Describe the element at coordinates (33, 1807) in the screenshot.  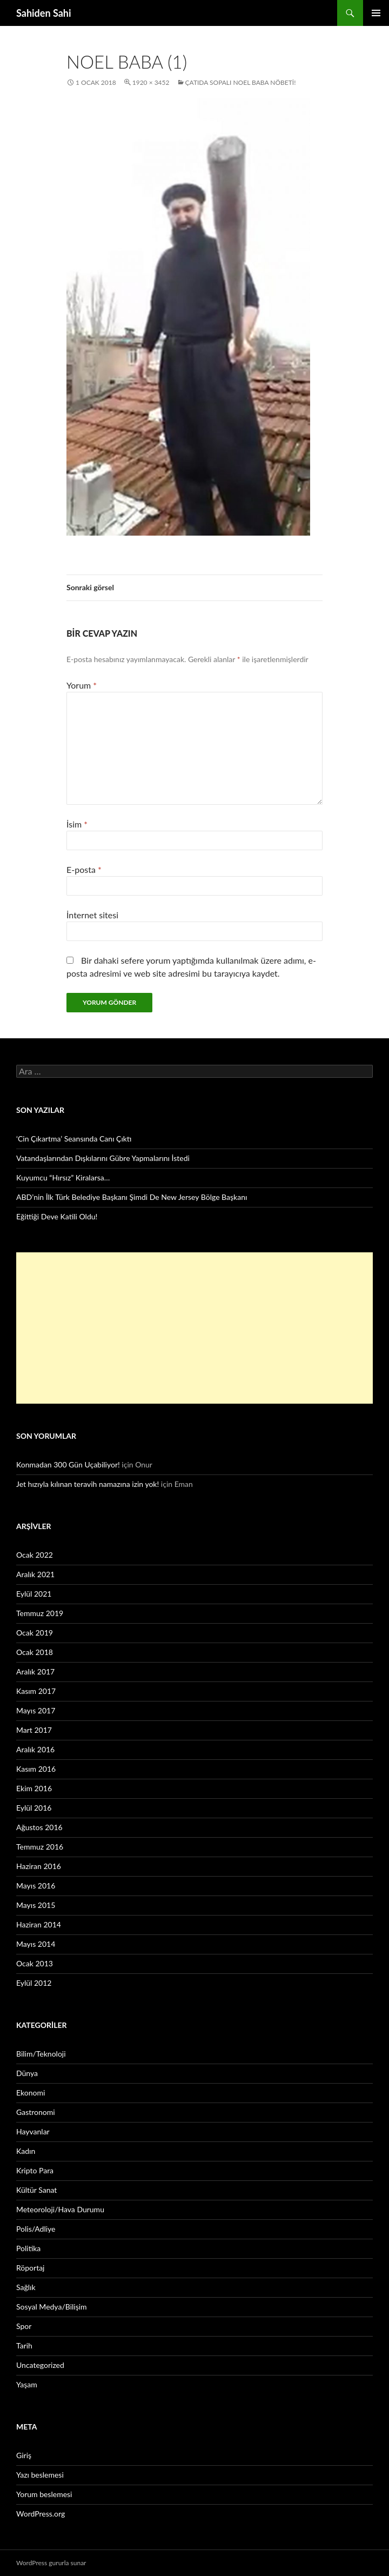
I see `Eylül 2016` at that location.